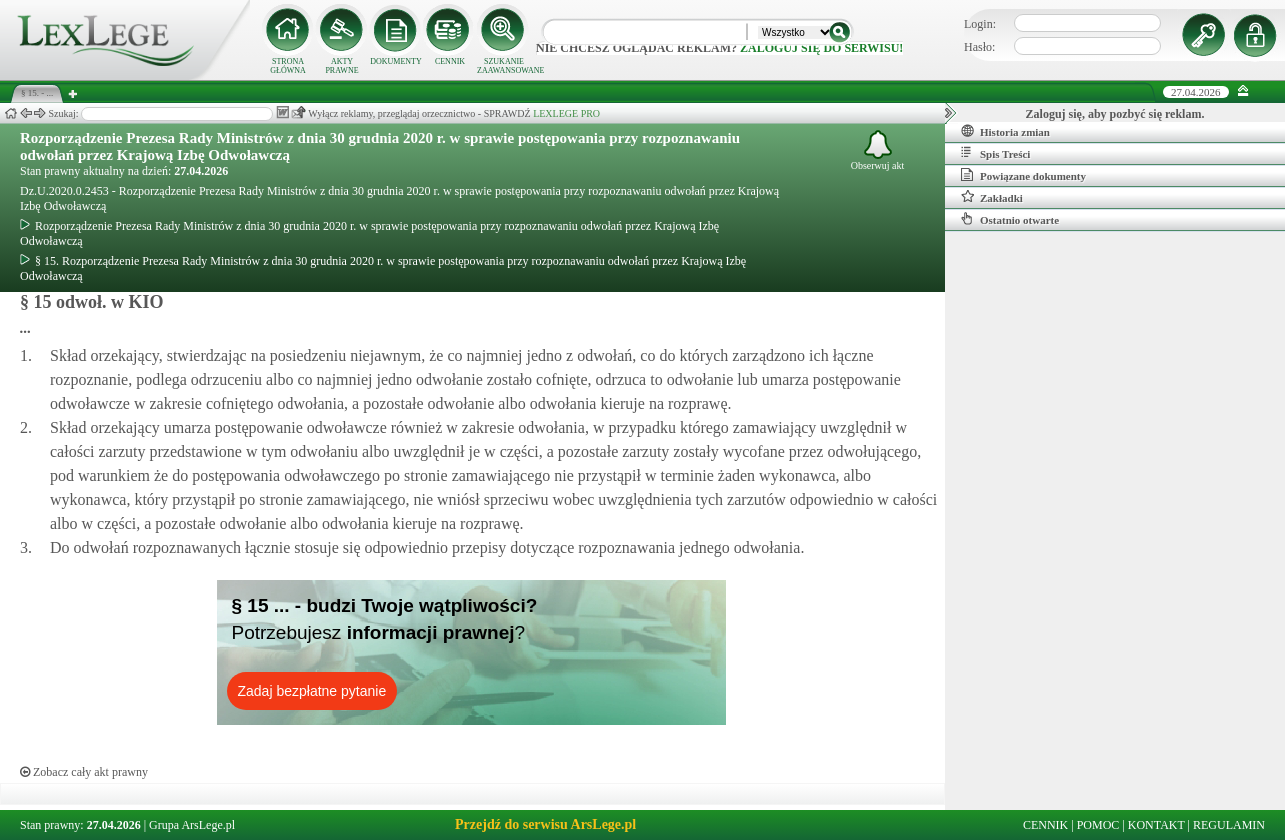 The height and width of the screenshot is (840, 1285). What do you see at coordinates (396, 61) in the screenshot?
I see `DOKUMENTY` at bounding box center [396, 61].